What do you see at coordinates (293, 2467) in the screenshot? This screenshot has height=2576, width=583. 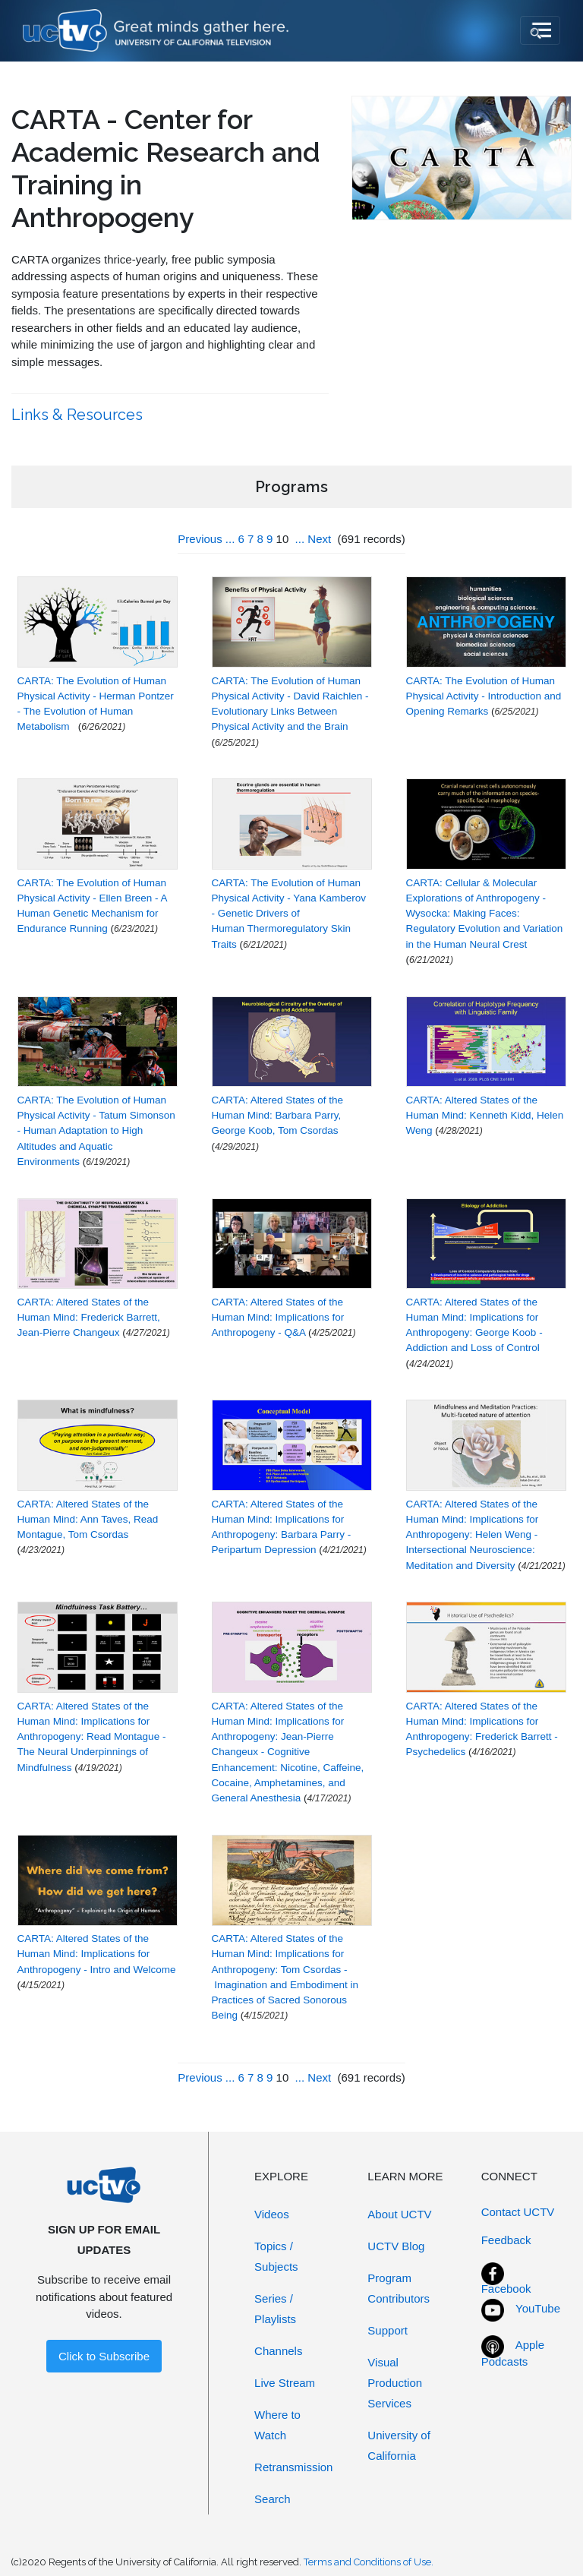 I see `Retransmission` at bounding box center [293, 2467].